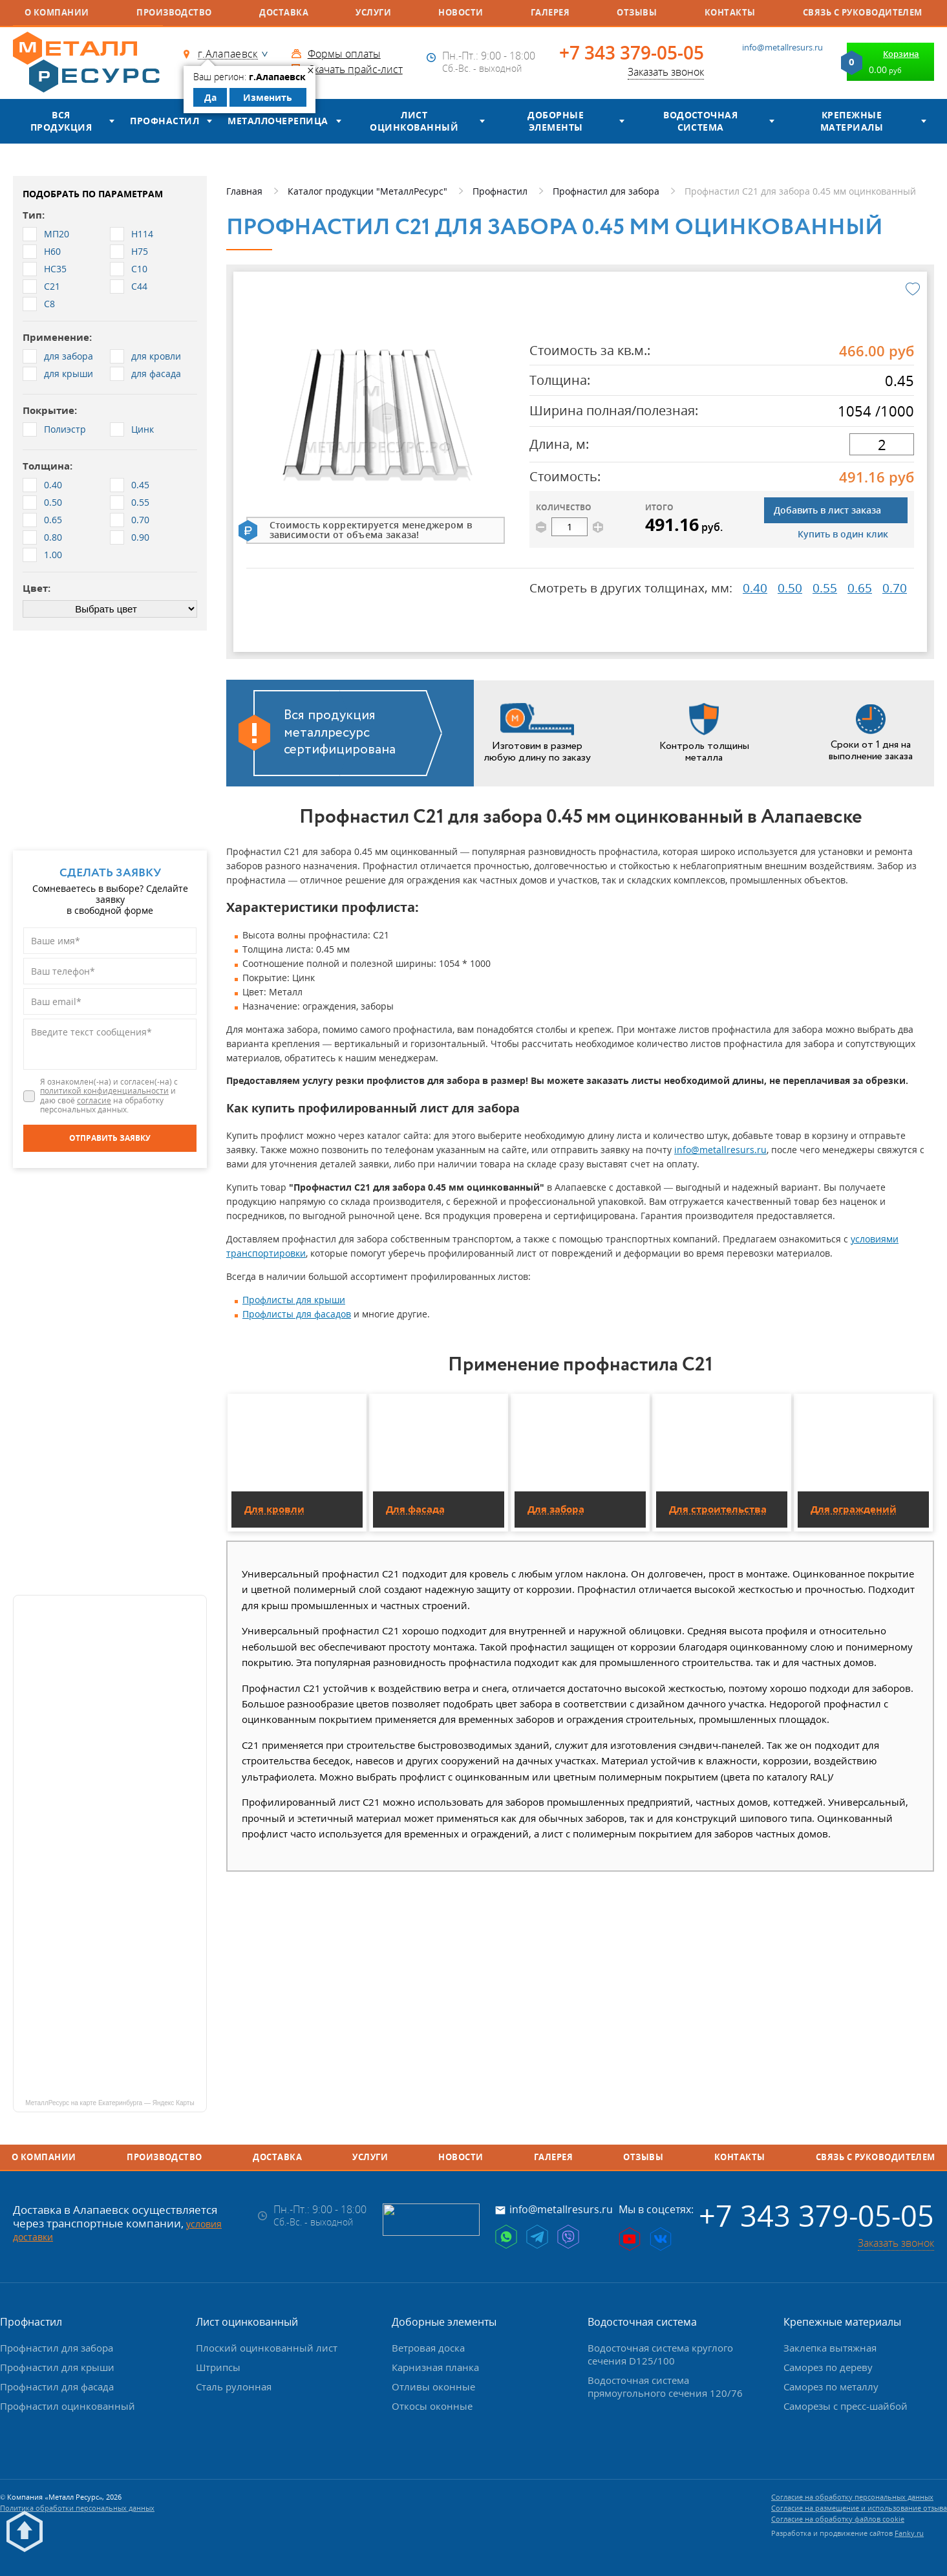 Image resolution: width=947 pixels, height=2576 pixels. Describe the element at coordinates (782, 47) in the screenshot. I see `info@metallresurs.ru` at that location.